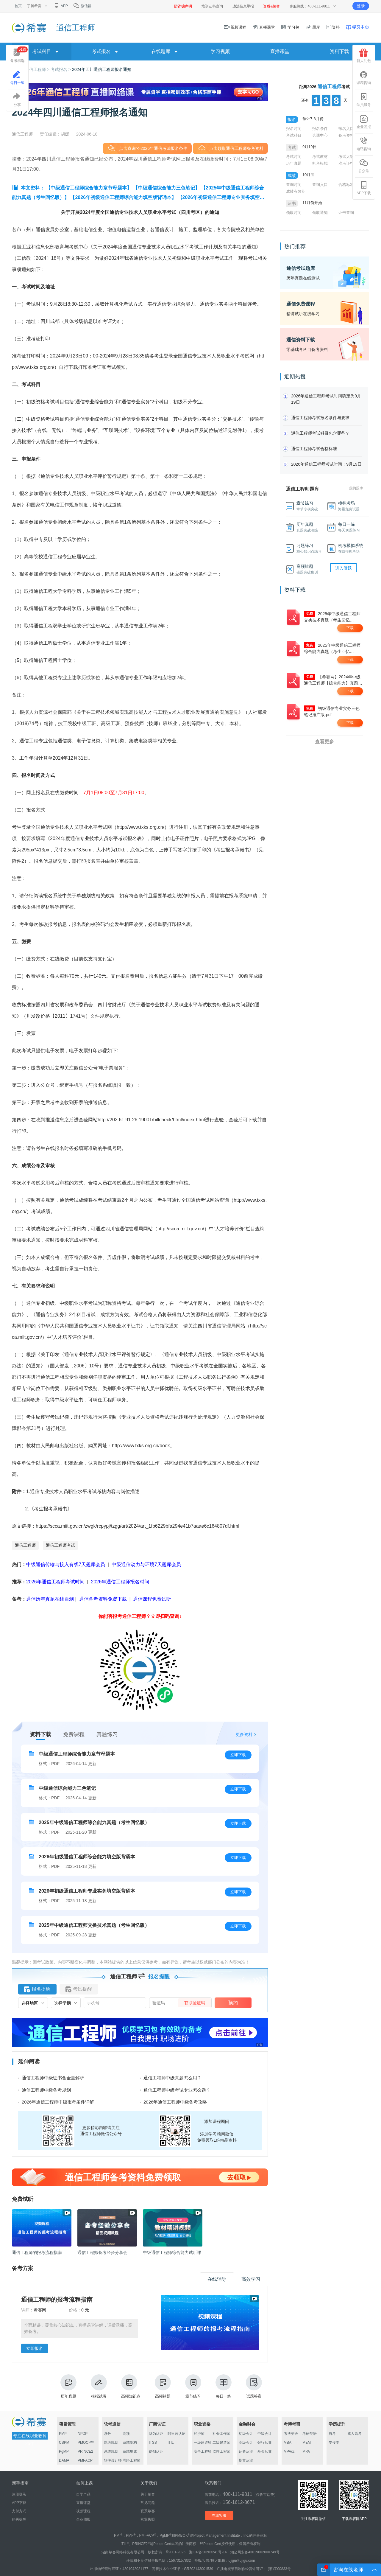 The width and height of the screenshot is (381, 2576). What do you see at coordinates (309, 2434) in the screenshot?
I see `考研英语` at bounding box center [309, 2434].